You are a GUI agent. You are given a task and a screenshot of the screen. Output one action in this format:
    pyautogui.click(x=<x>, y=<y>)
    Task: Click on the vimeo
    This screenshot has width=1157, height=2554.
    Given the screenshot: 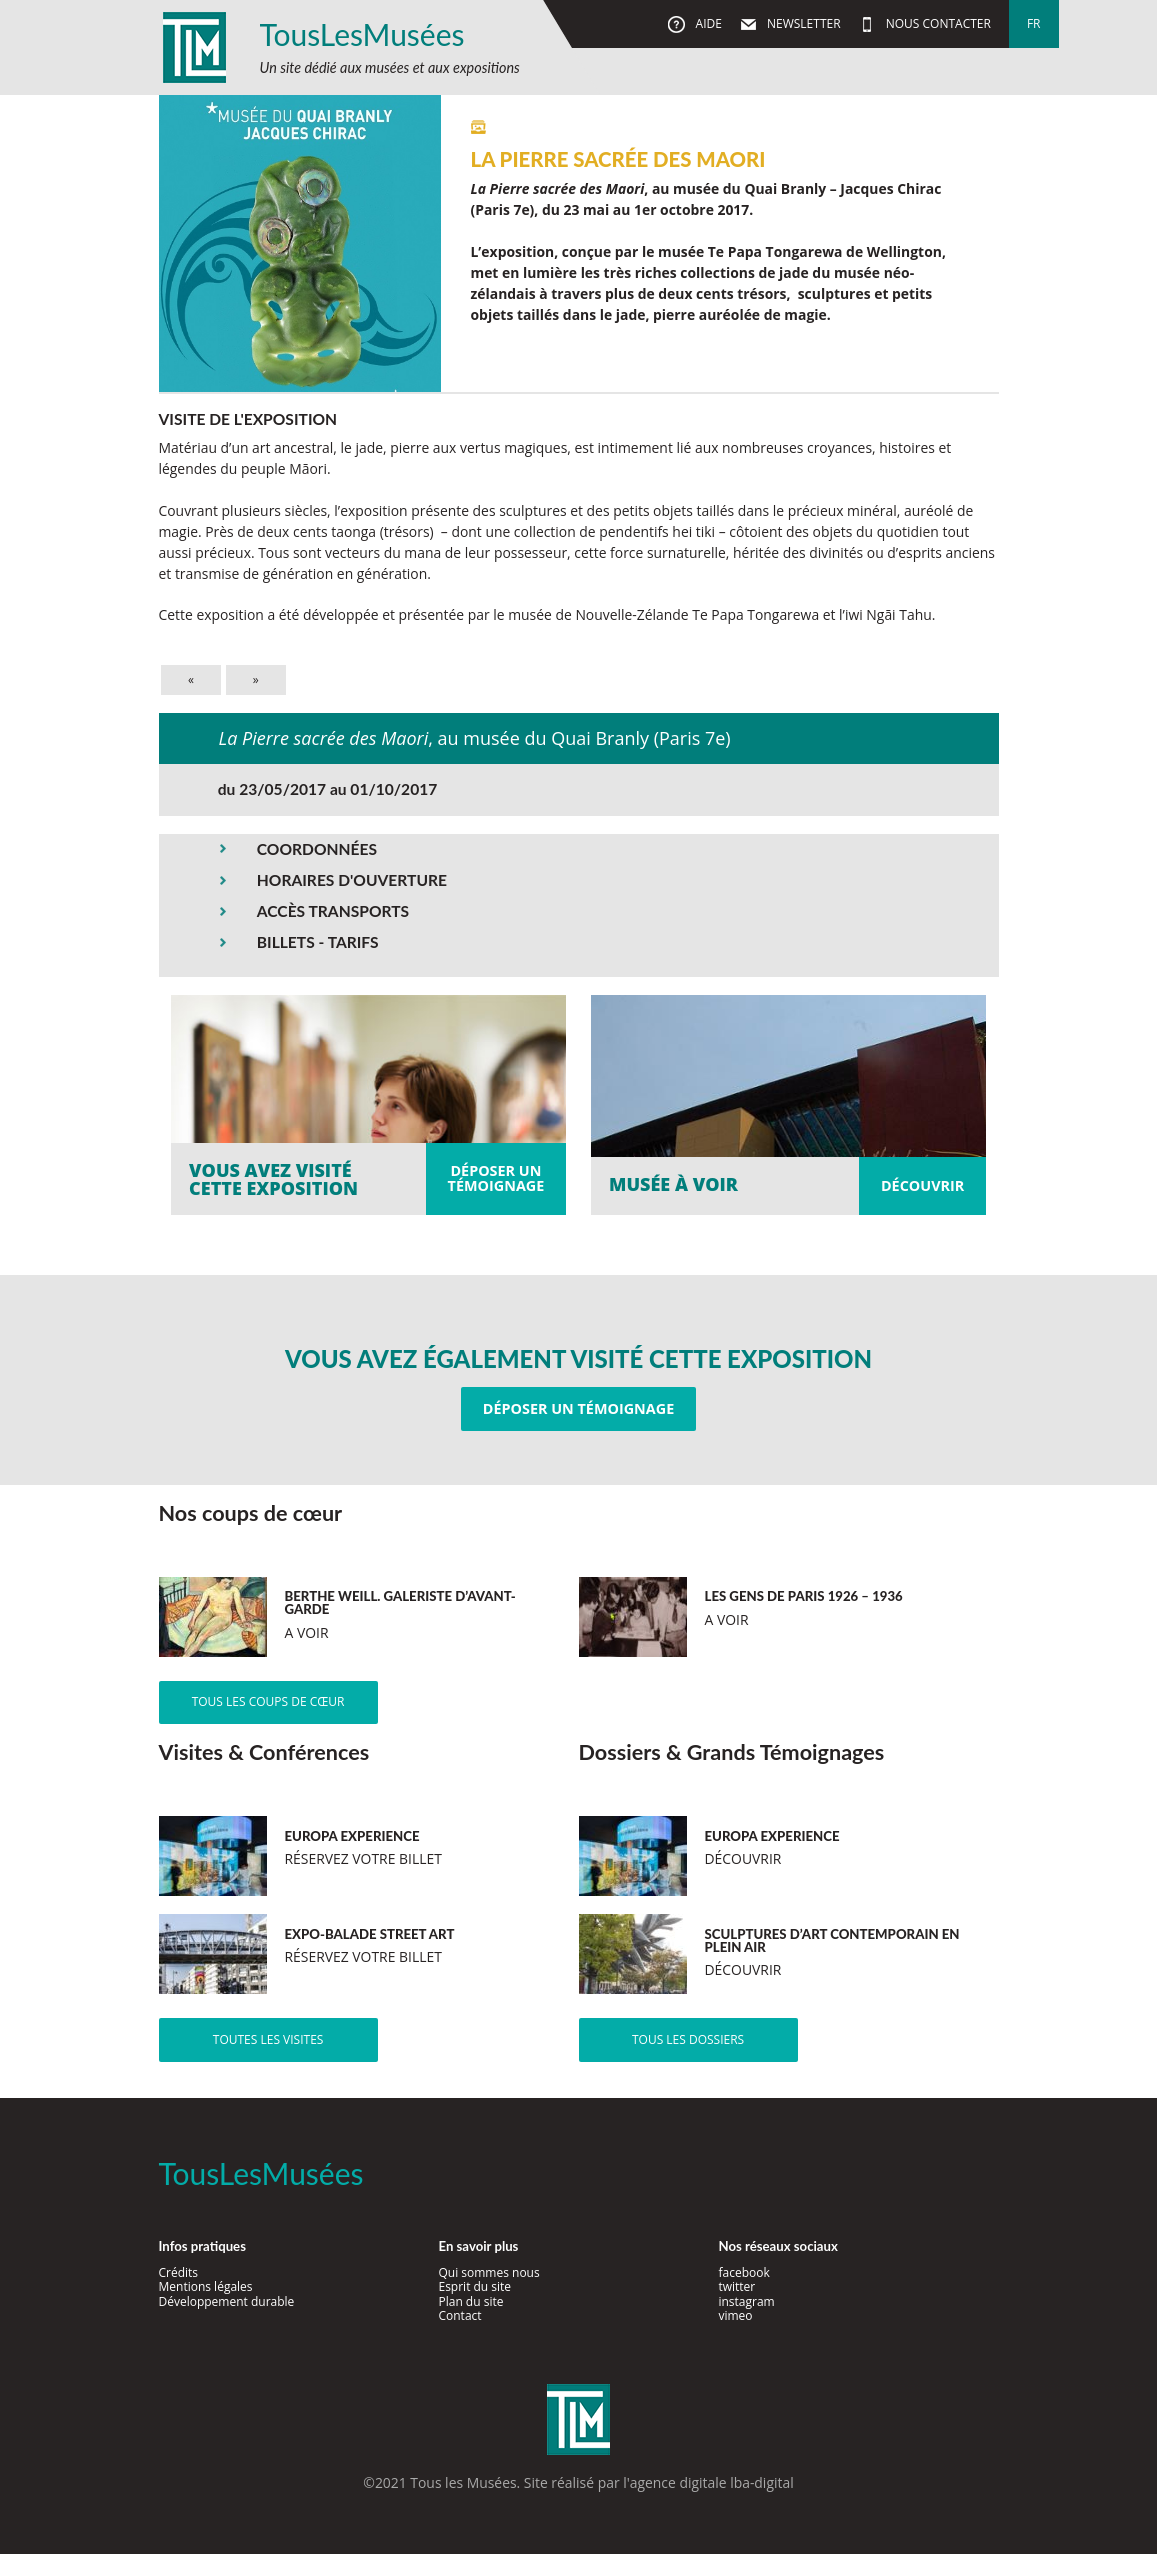 What is the action you would take?
    pyautogui.click(x=735, y=2315)
    